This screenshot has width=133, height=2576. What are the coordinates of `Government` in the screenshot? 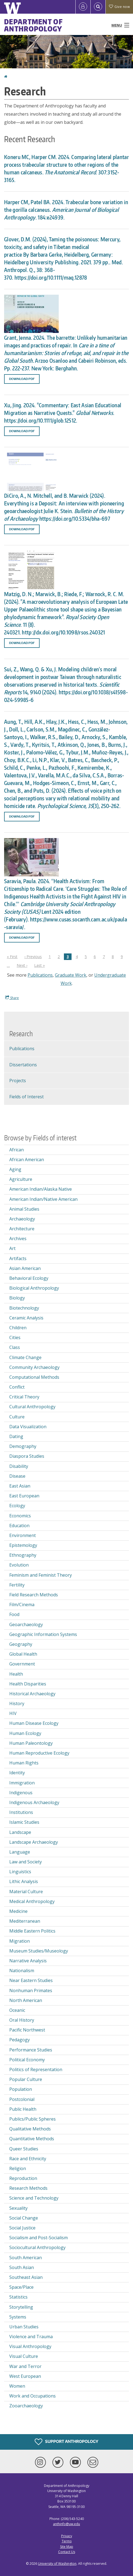 It's located at (22, 1664).